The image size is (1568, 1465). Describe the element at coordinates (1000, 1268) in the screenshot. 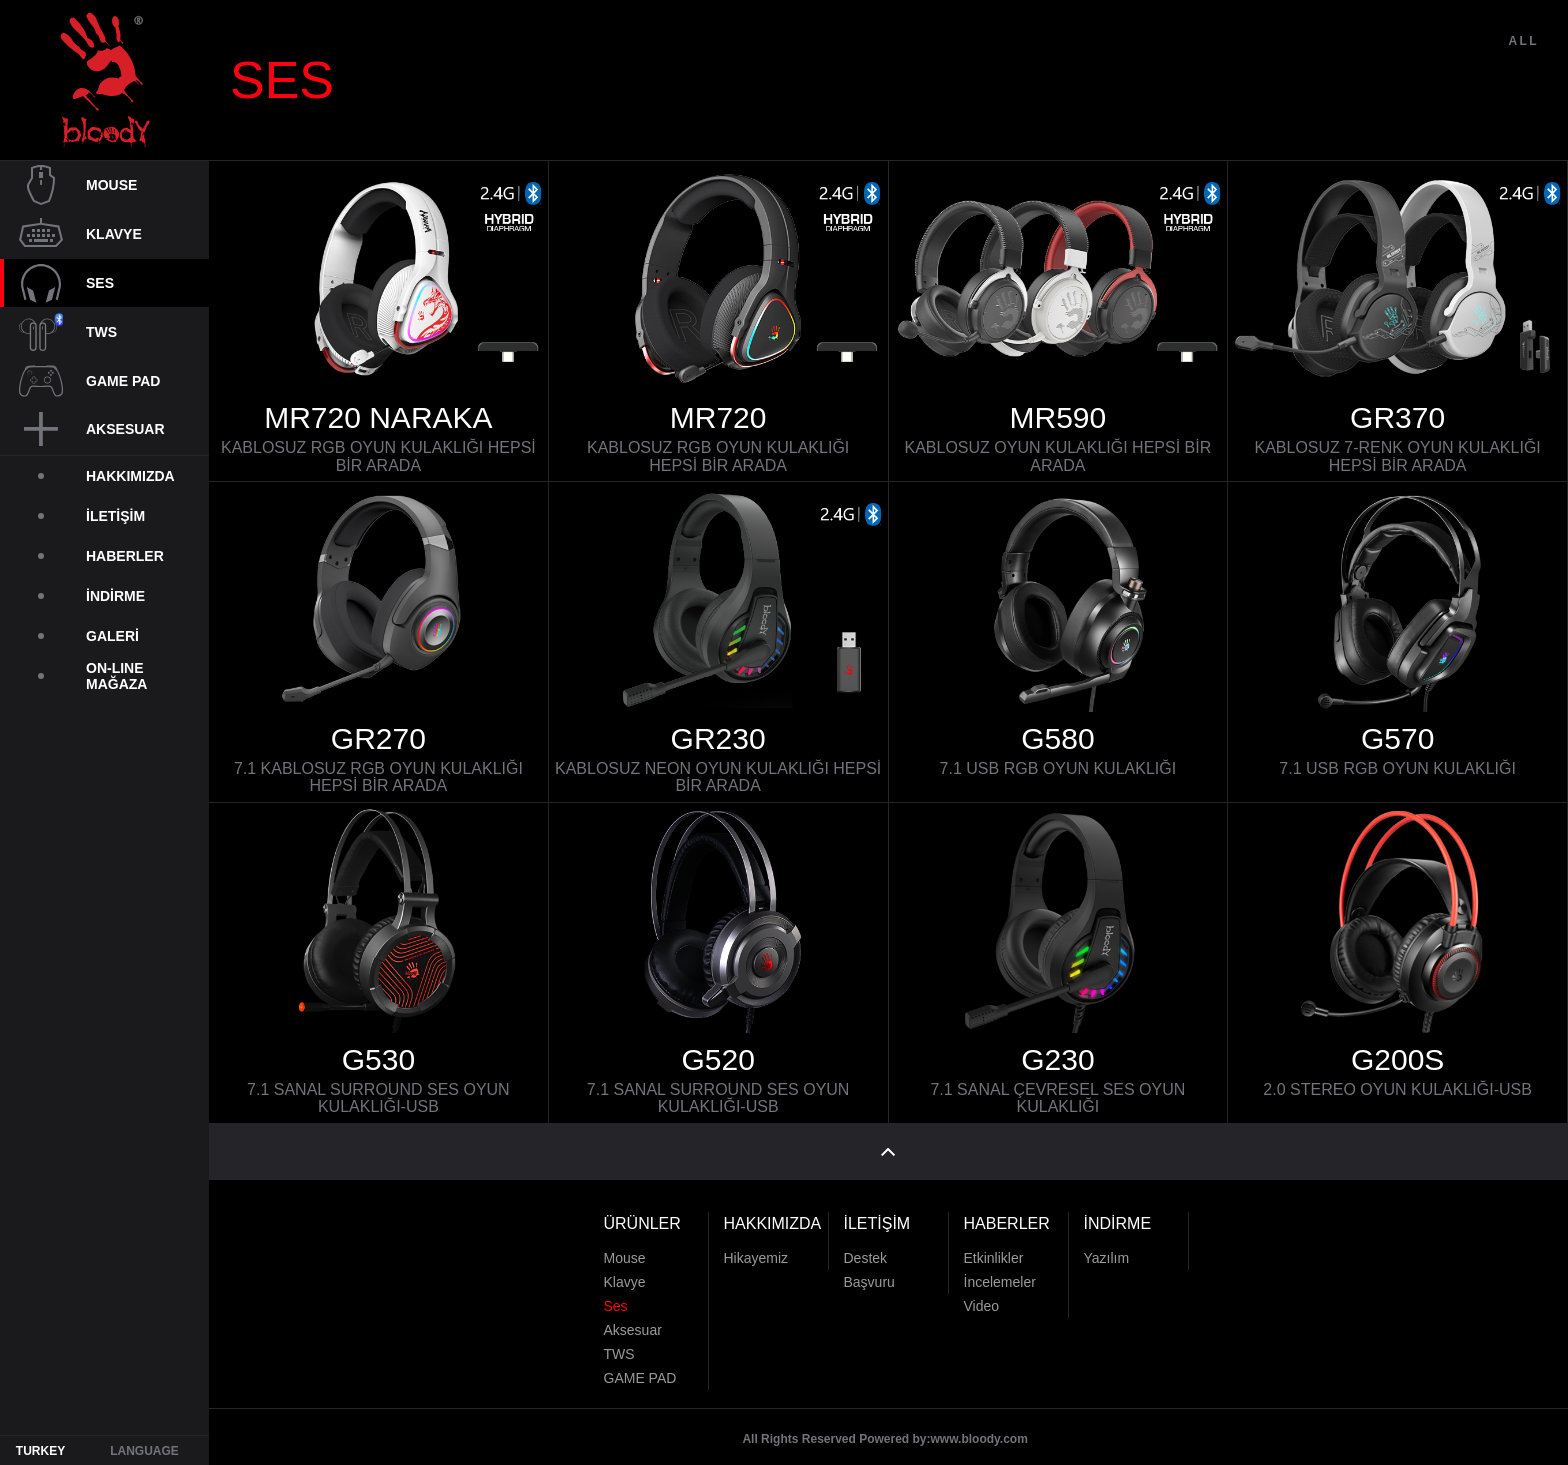

I see `İncelemeler` at that location.